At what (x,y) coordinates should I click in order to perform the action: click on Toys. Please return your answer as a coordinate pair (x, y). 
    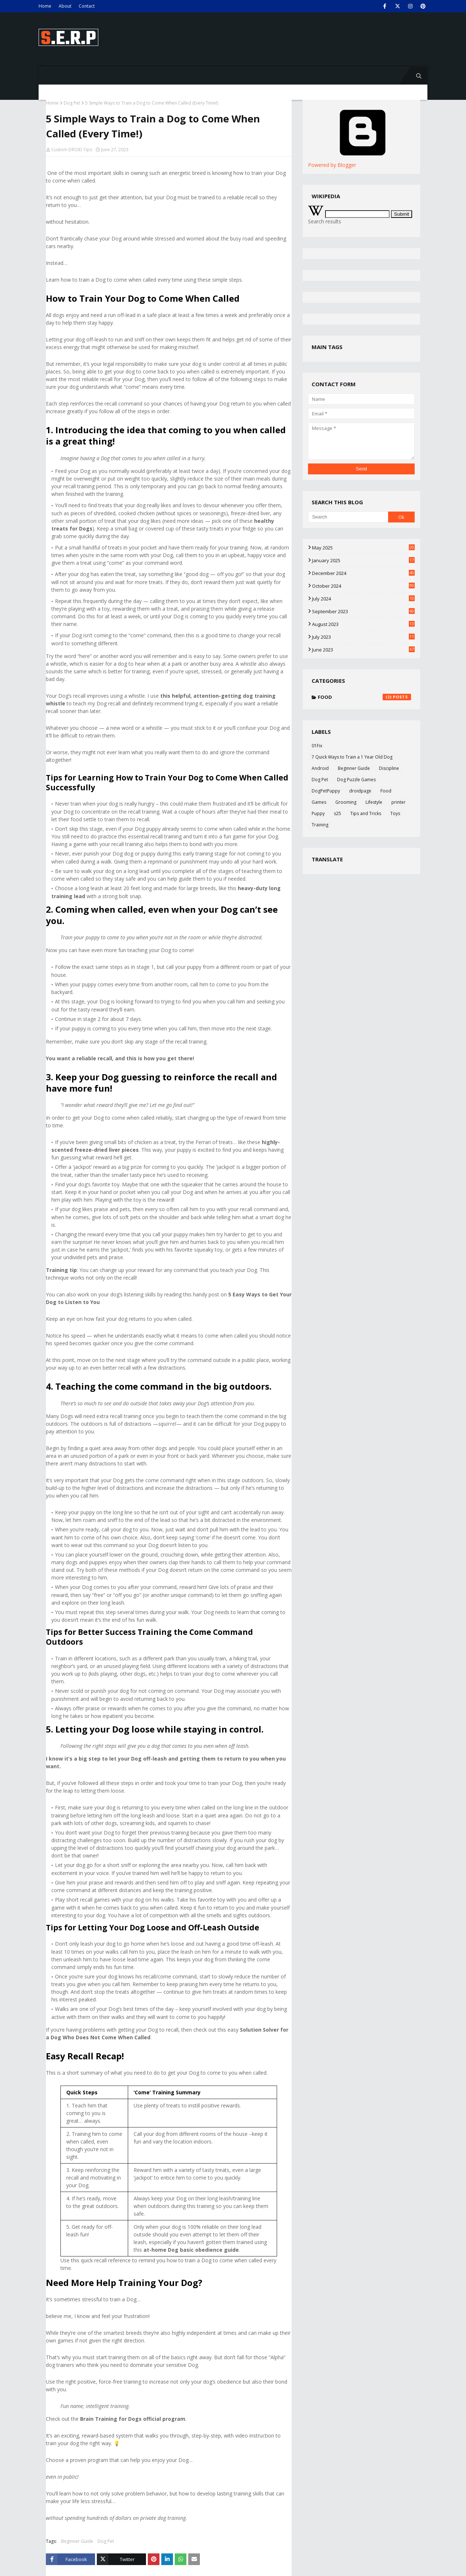
    Looking at the image, I should click on (395, 813).